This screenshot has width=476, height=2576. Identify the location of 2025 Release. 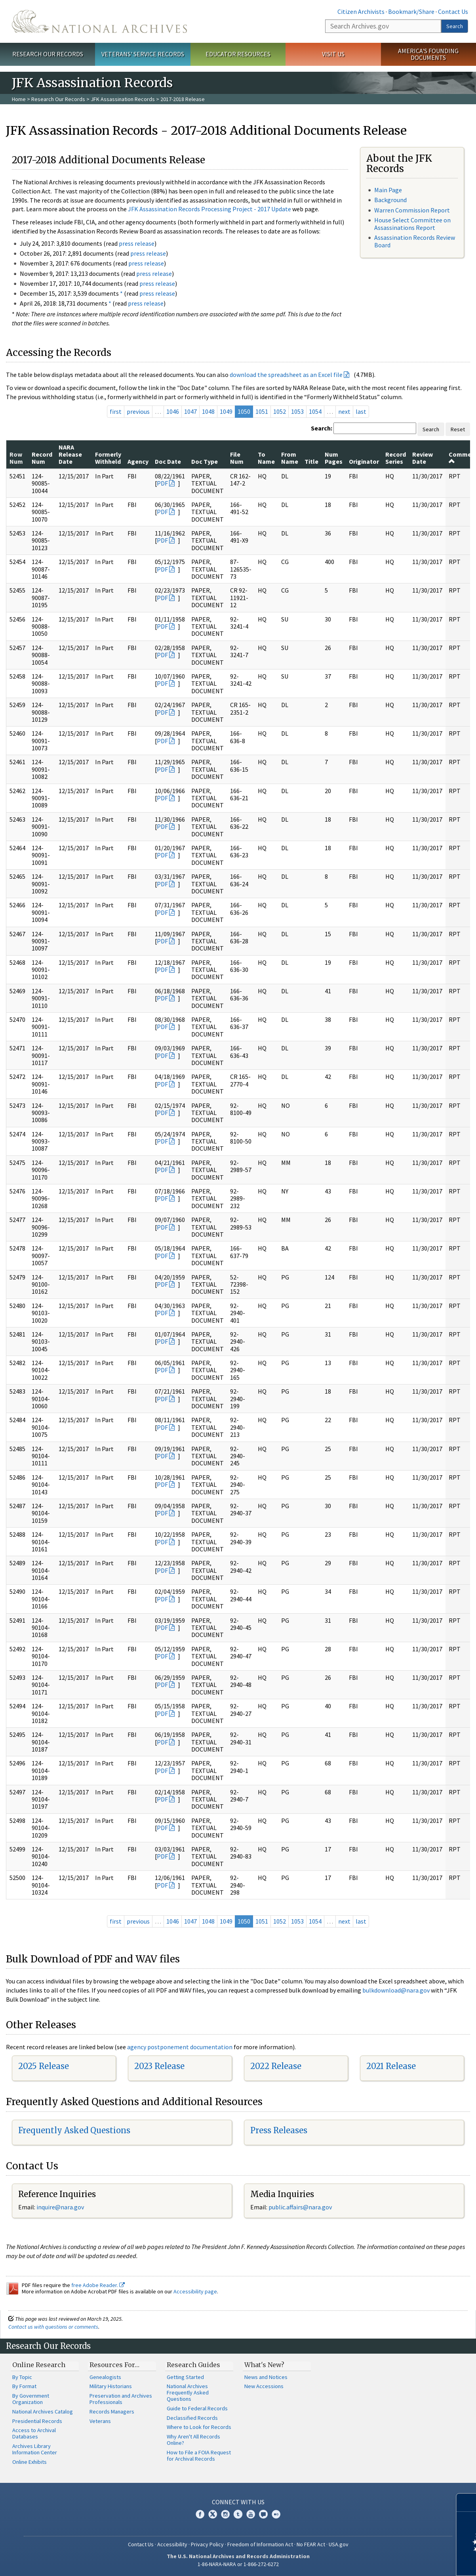
(43, 2066).